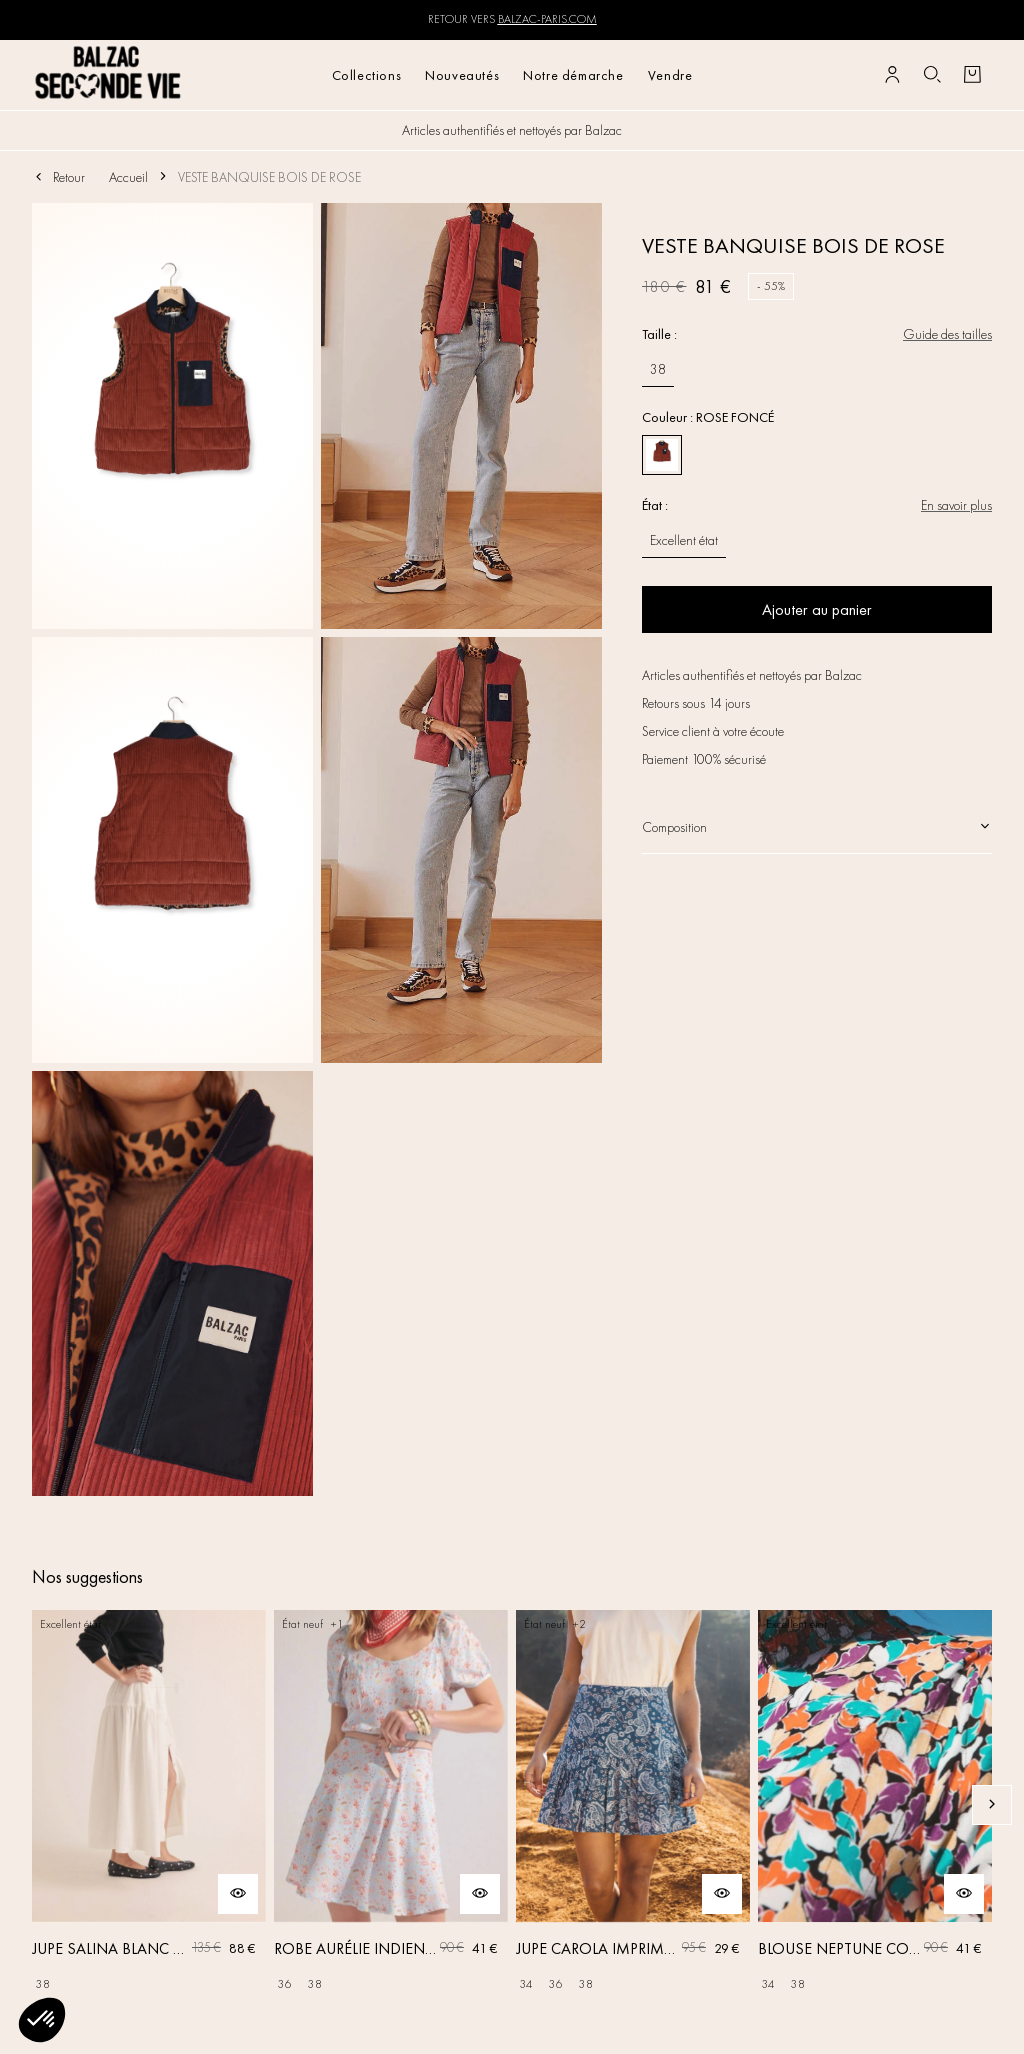 Image resolution: width=1024 pixels, height=2054 pixels. I want to click on Notre démarche, so click(573, 75).